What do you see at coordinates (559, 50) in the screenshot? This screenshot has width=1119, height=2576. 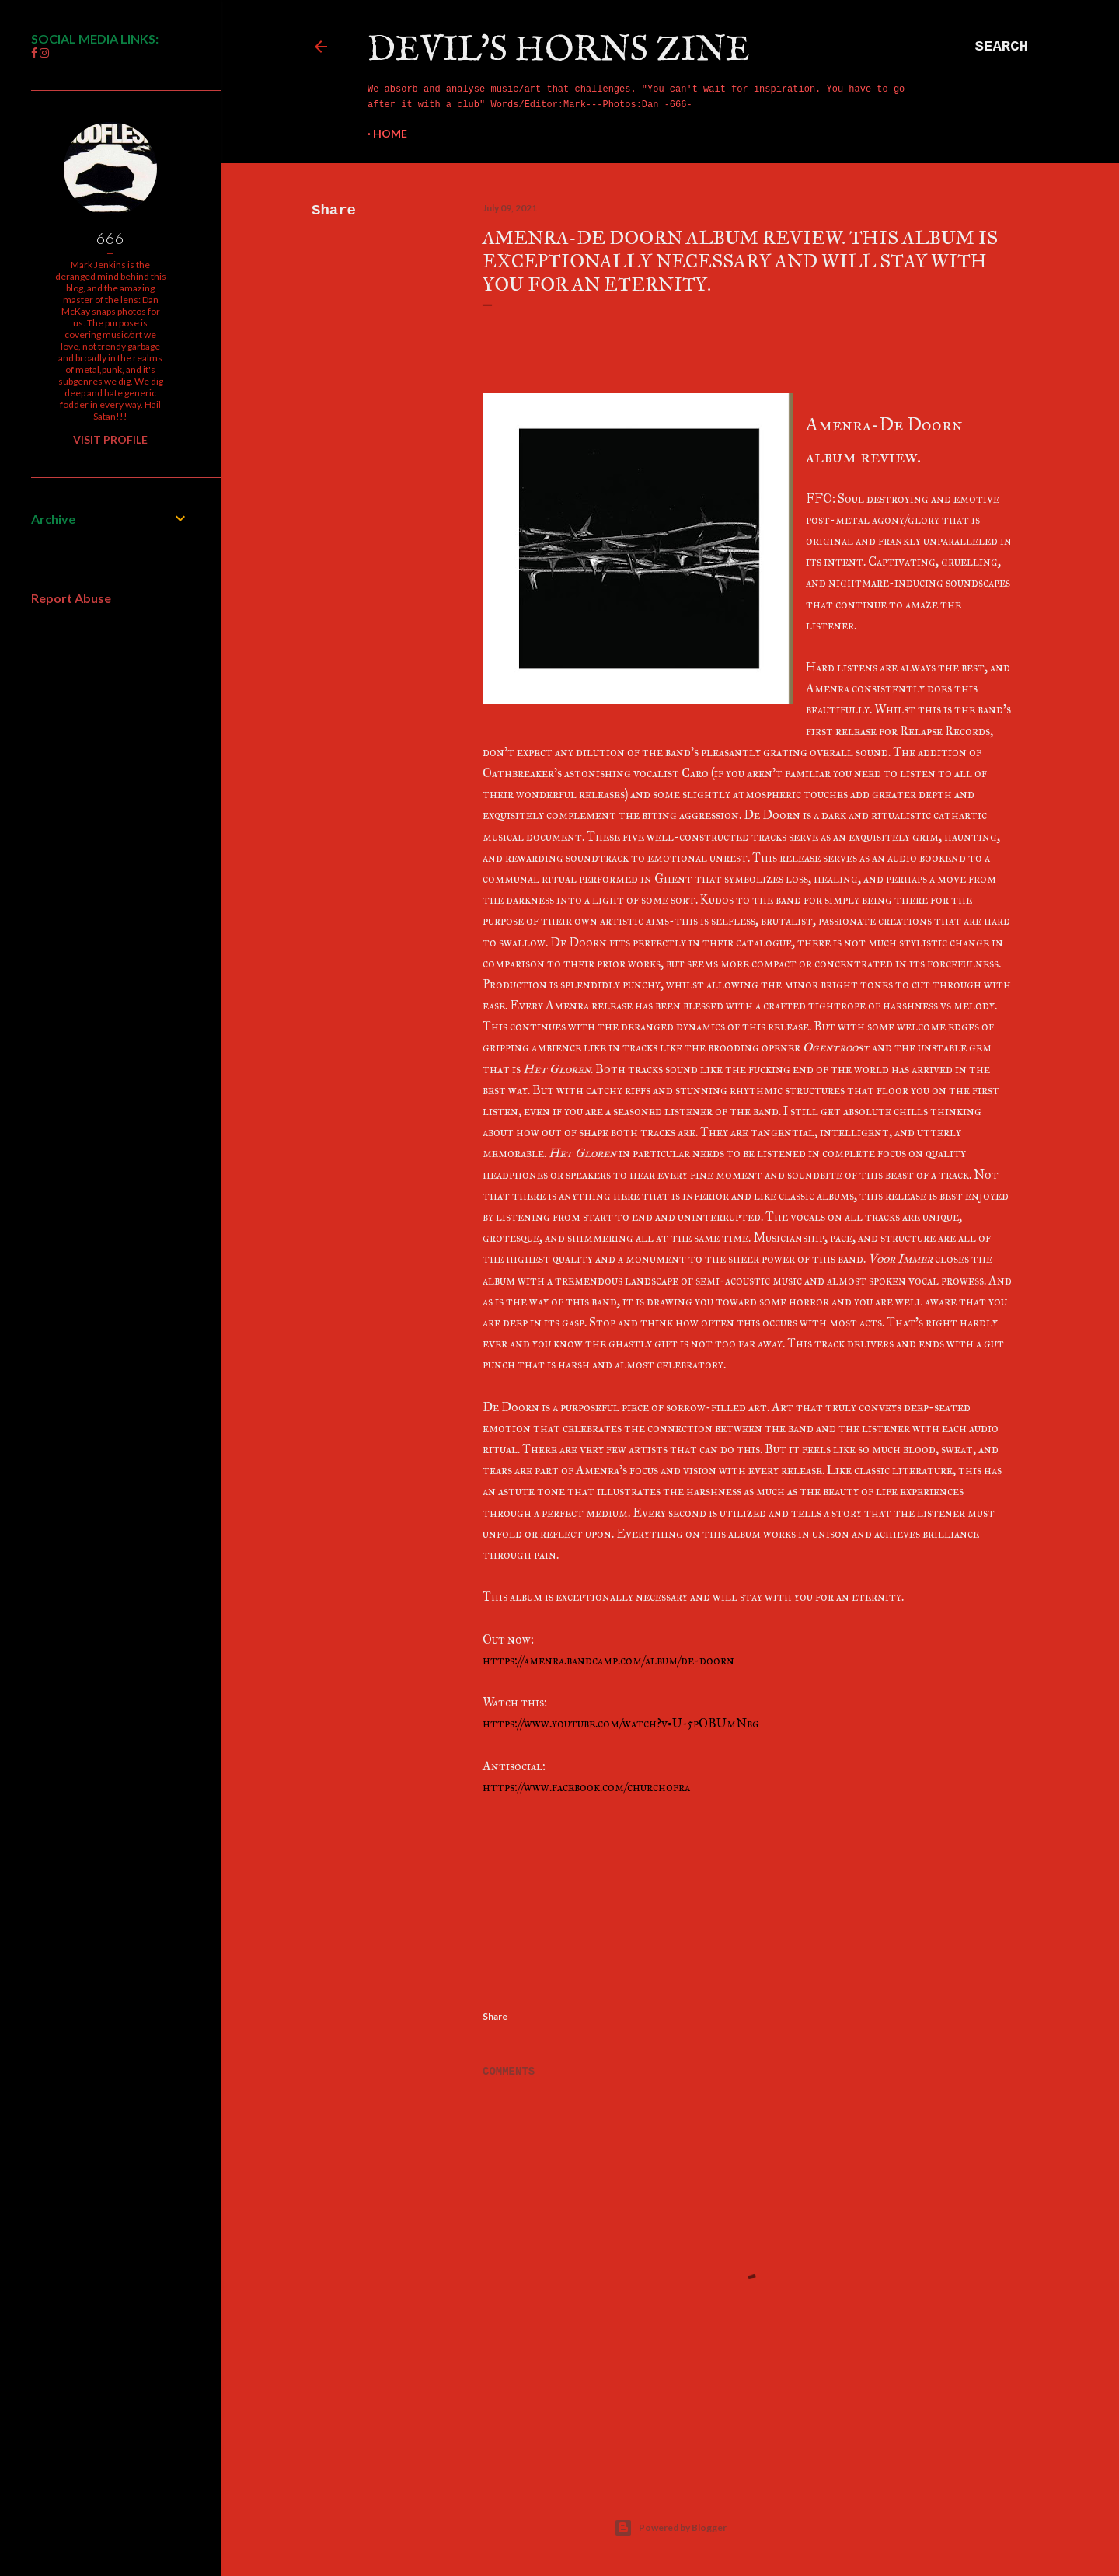 I see `Devil's Horns Zine` at bounding box center [559, 50].